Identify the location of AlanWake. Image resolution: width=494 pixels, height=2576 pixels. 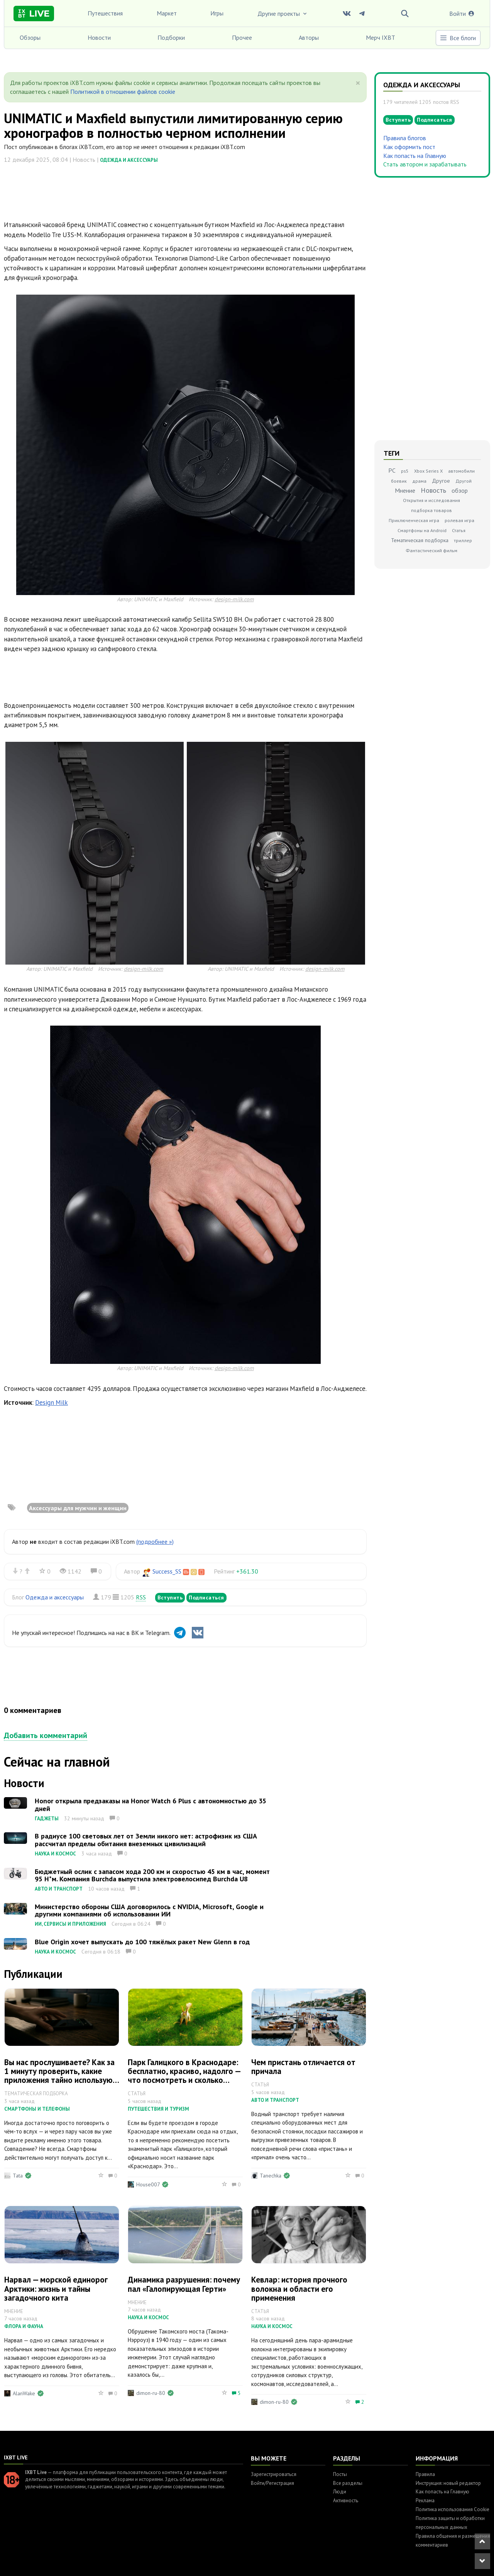
(24, 2393).